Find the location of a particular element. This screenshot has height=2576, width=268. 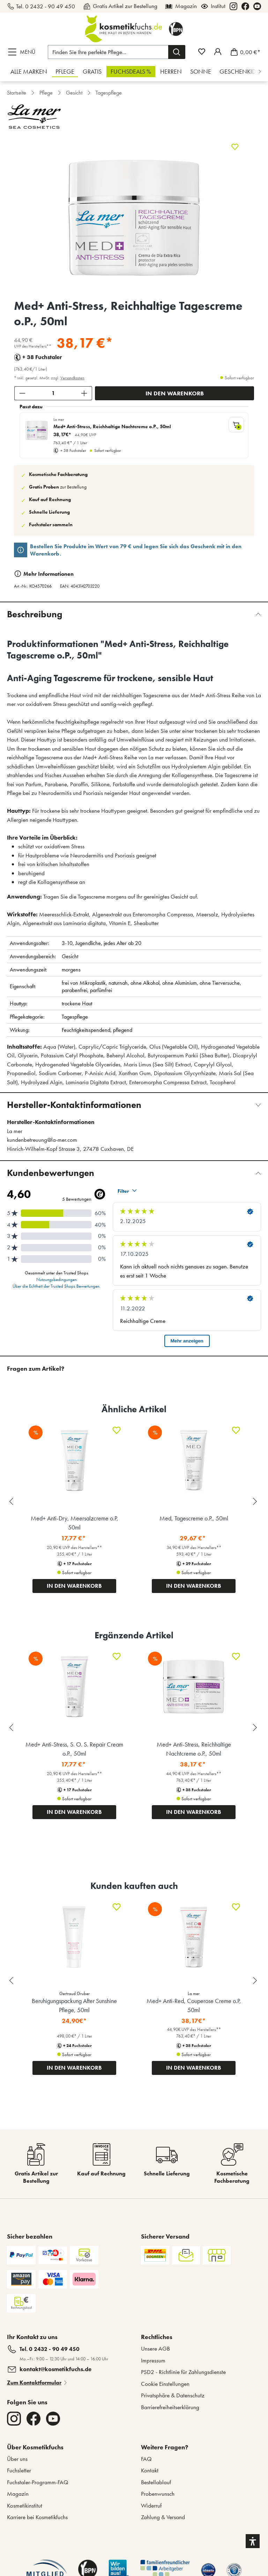

[In den Warenkorb] is located at coordinates (174, 393).